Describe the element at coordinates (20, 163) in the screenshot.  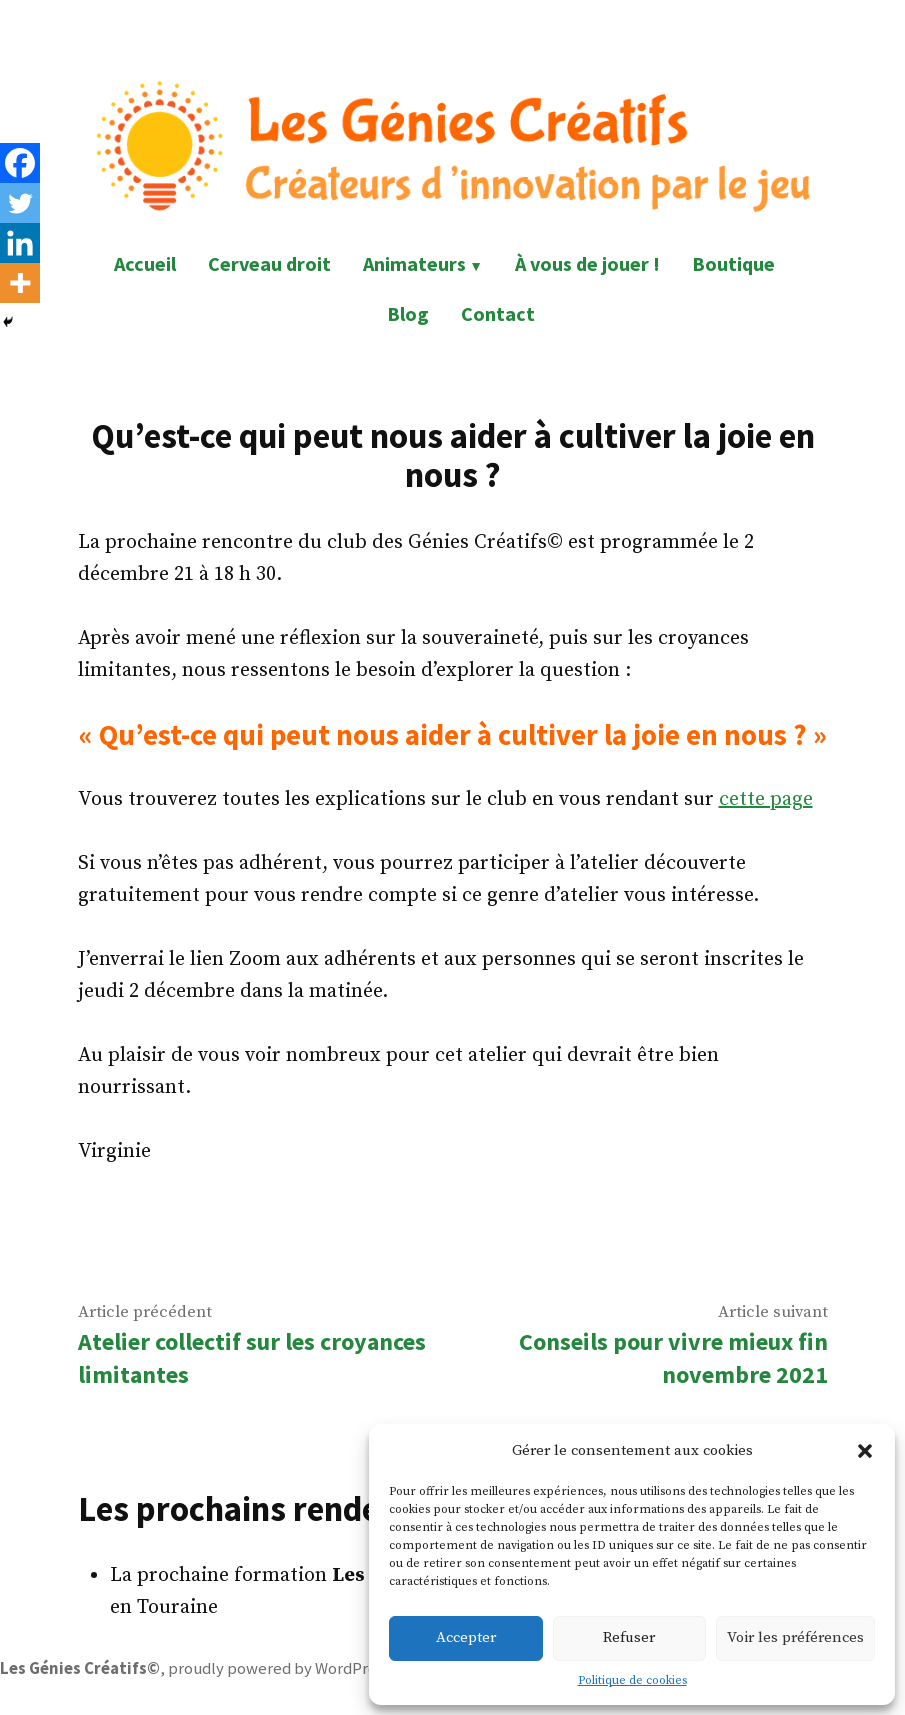
I see `[Facebook]` at that location.